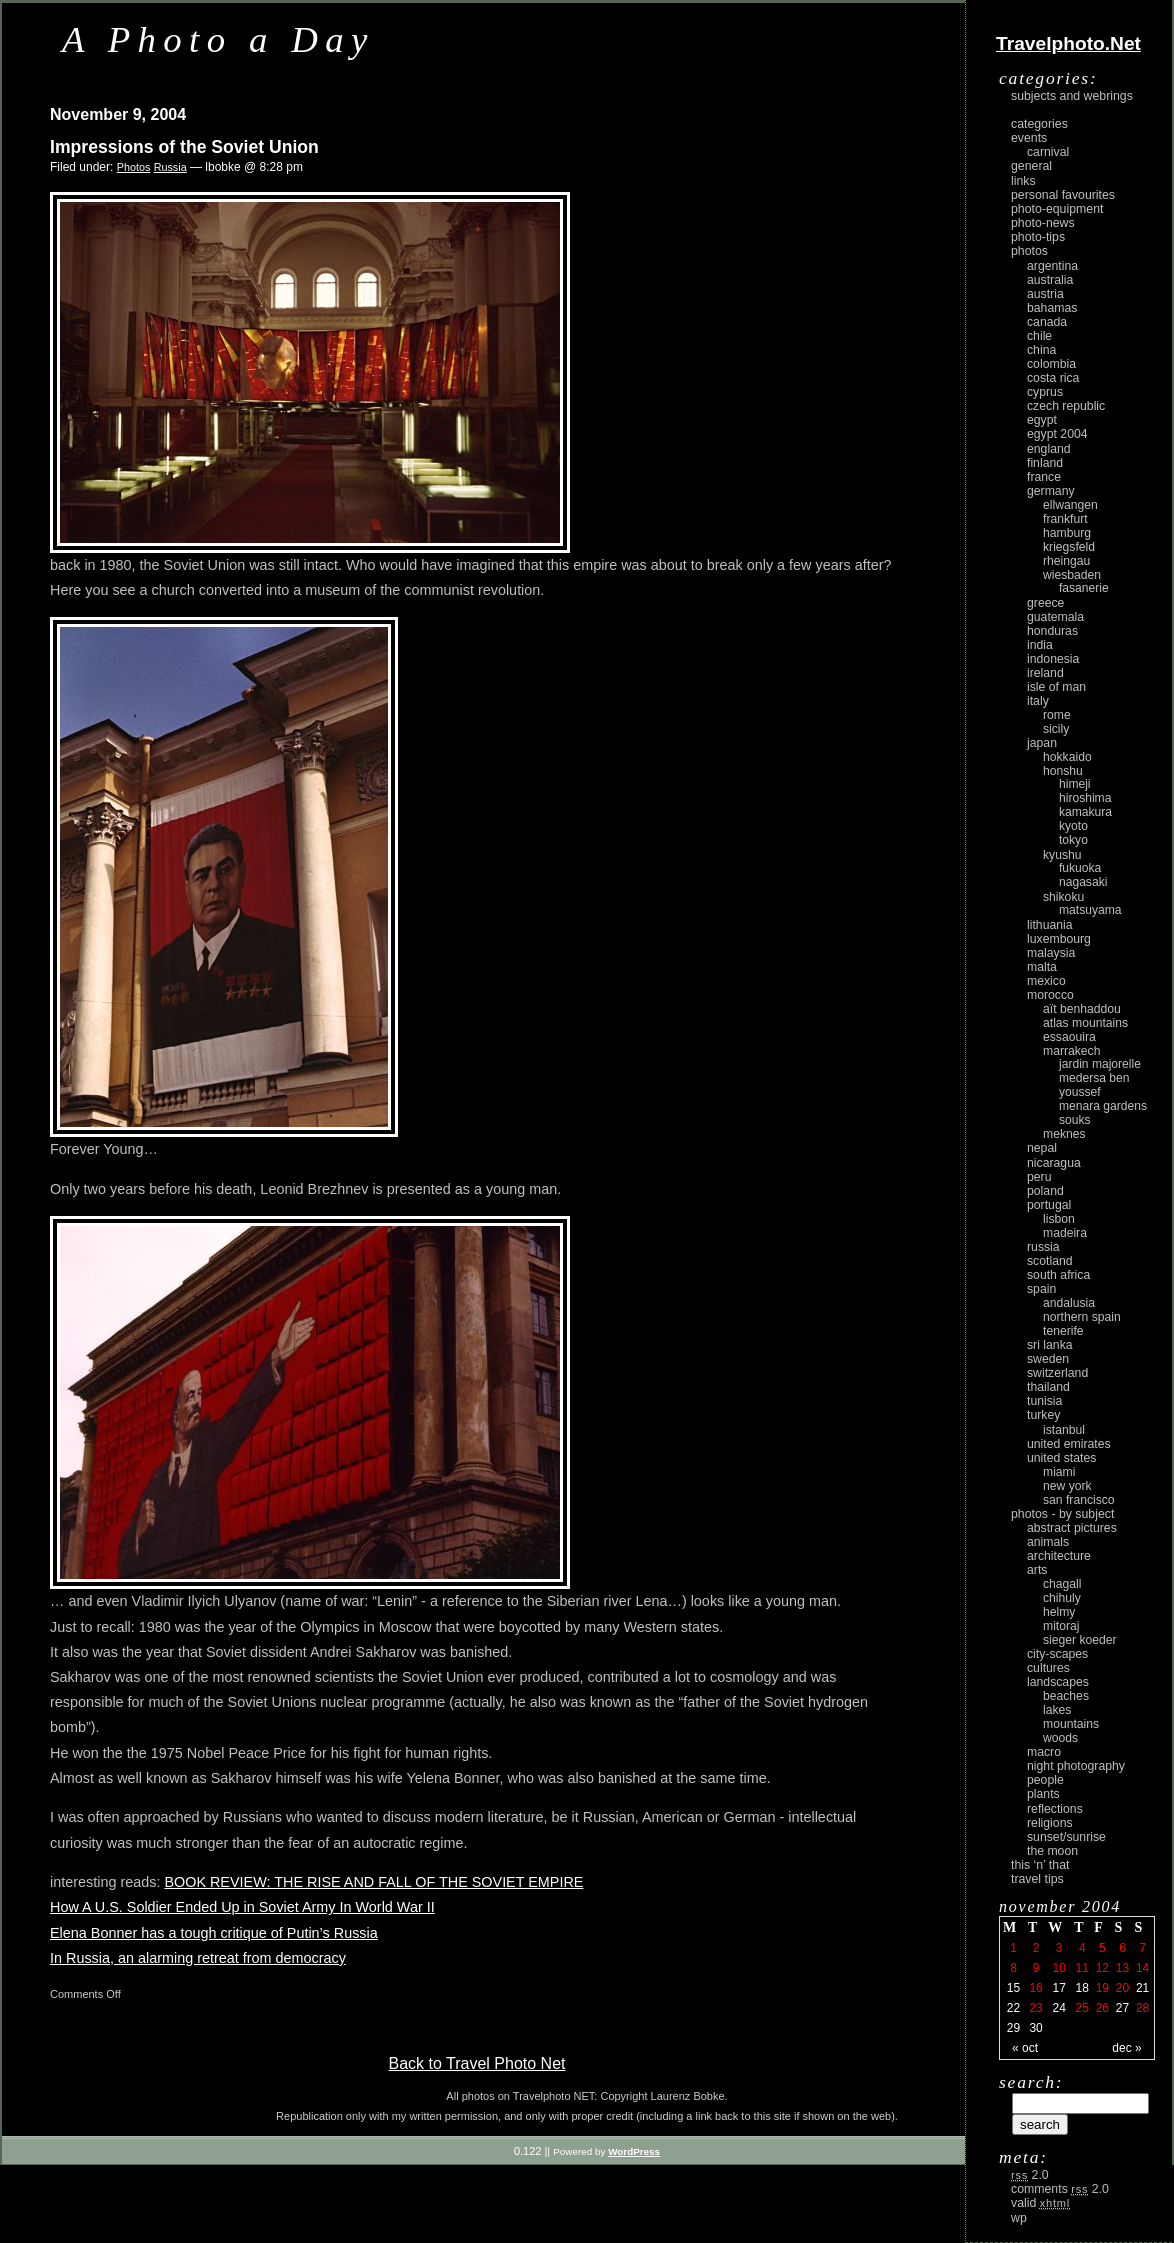 The height and width of the screenshot is (2243, 1174). What do you see at coordinates (1043, 1415) in the screenshot?
I see `Turkey` at bounding box center [1043, 1415].